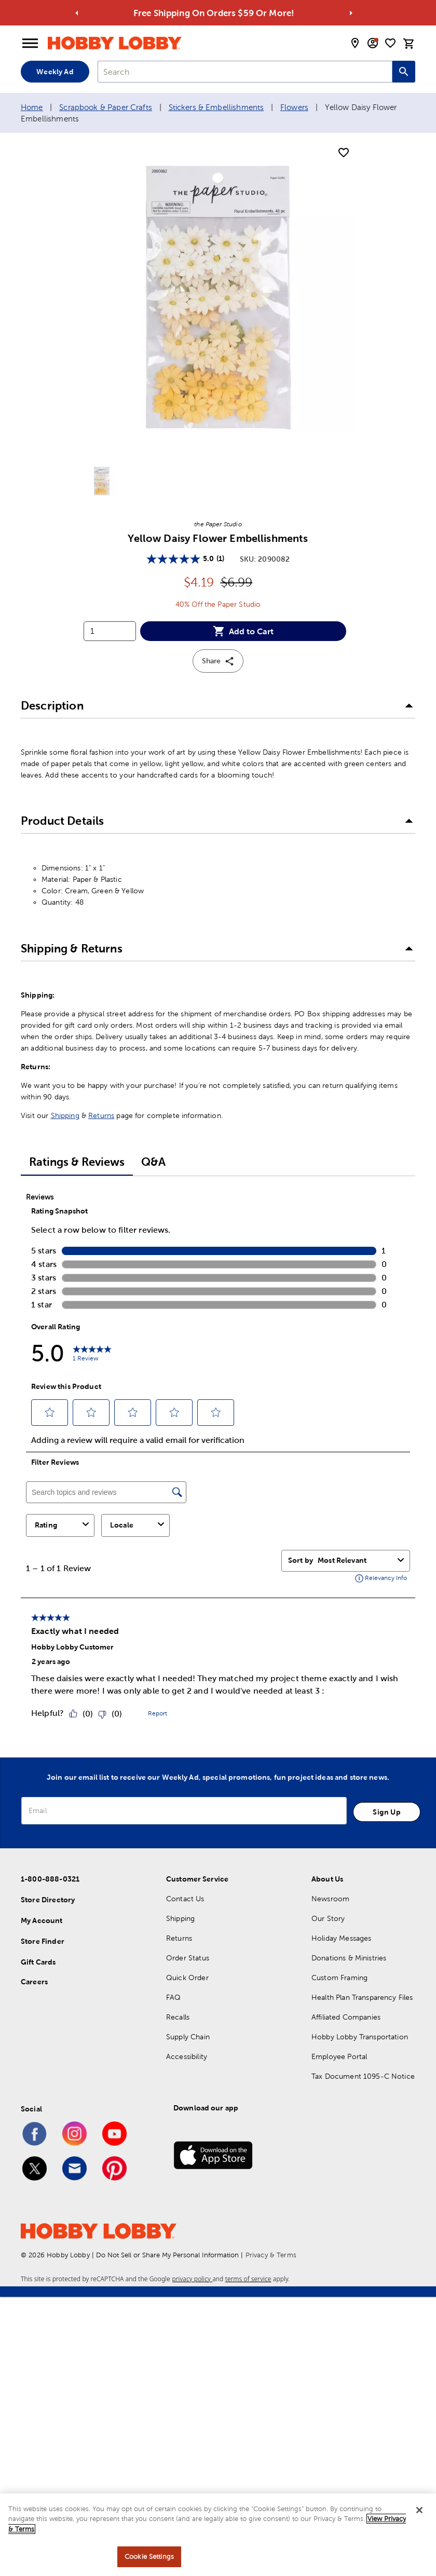 The image size is (436, 2576). I want to click on Gift Cards, so click(38, 1962).